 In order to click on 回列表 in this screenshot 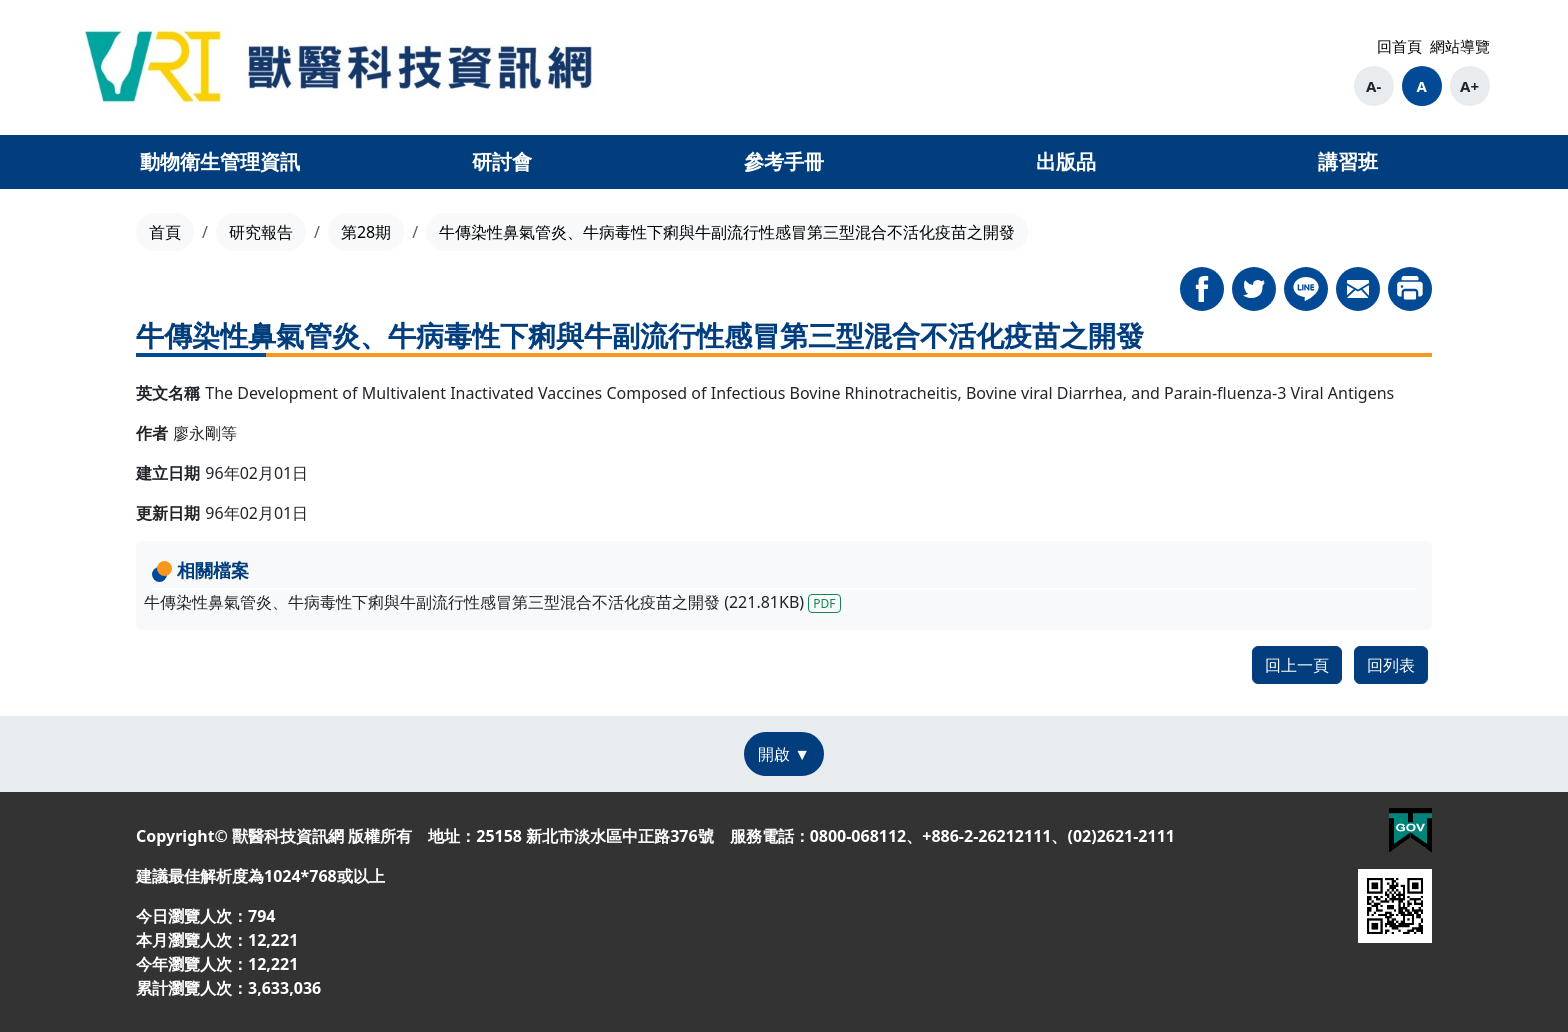, I will do `click(1391, 665)`.